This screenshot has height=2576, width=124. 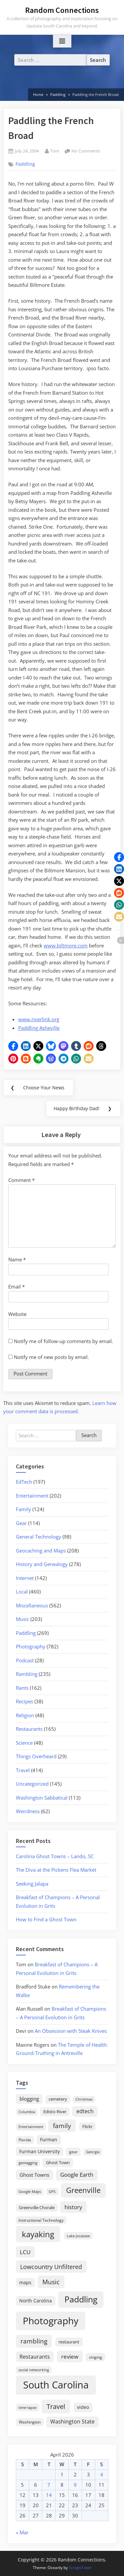 I want to click on Name, so click(x=17, y=1259).